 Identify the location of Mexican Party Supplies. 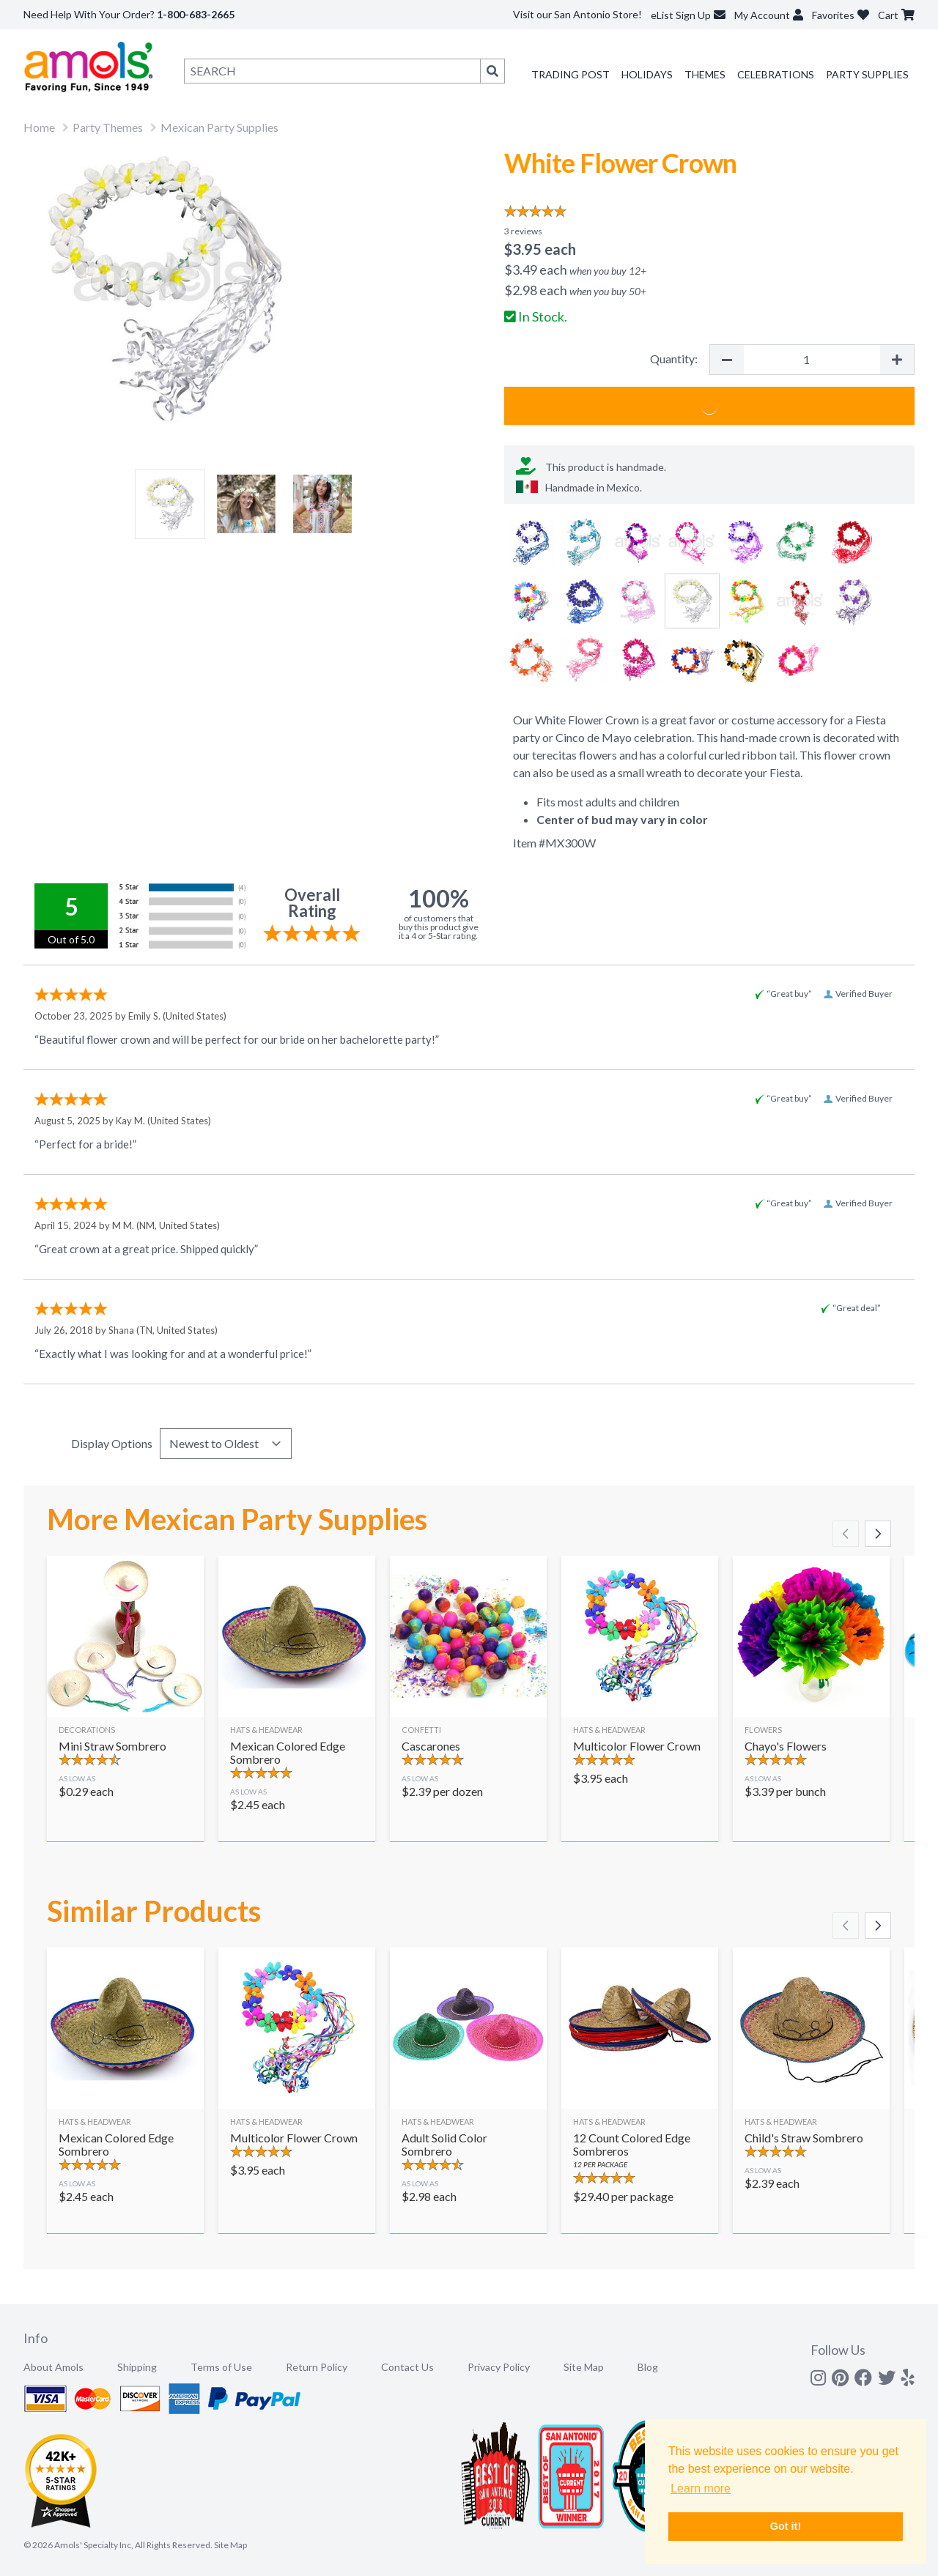
(219, 127).